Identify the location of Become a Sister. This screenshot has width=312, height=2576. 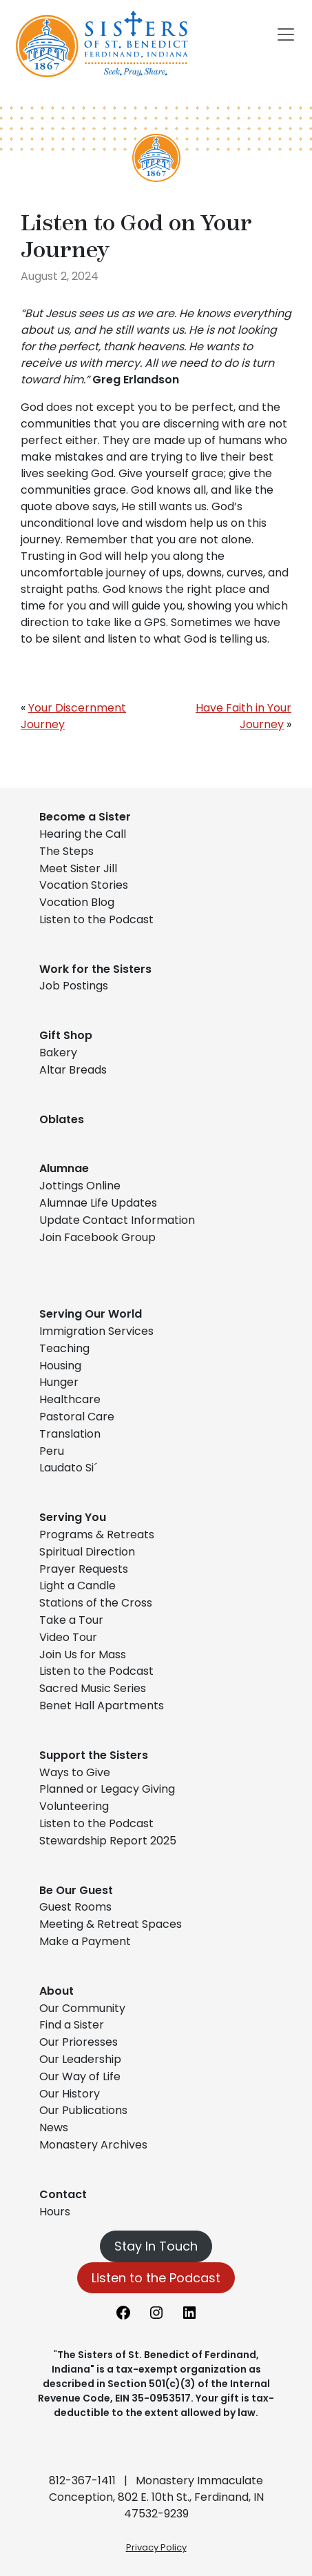
(85, 817).